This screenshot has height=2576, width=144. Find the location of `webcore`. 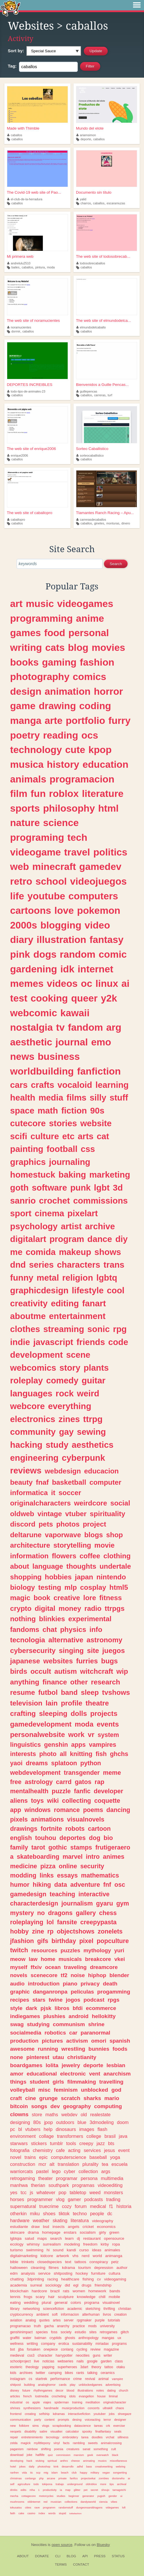

webcore is located at coordinates (27, 1406).